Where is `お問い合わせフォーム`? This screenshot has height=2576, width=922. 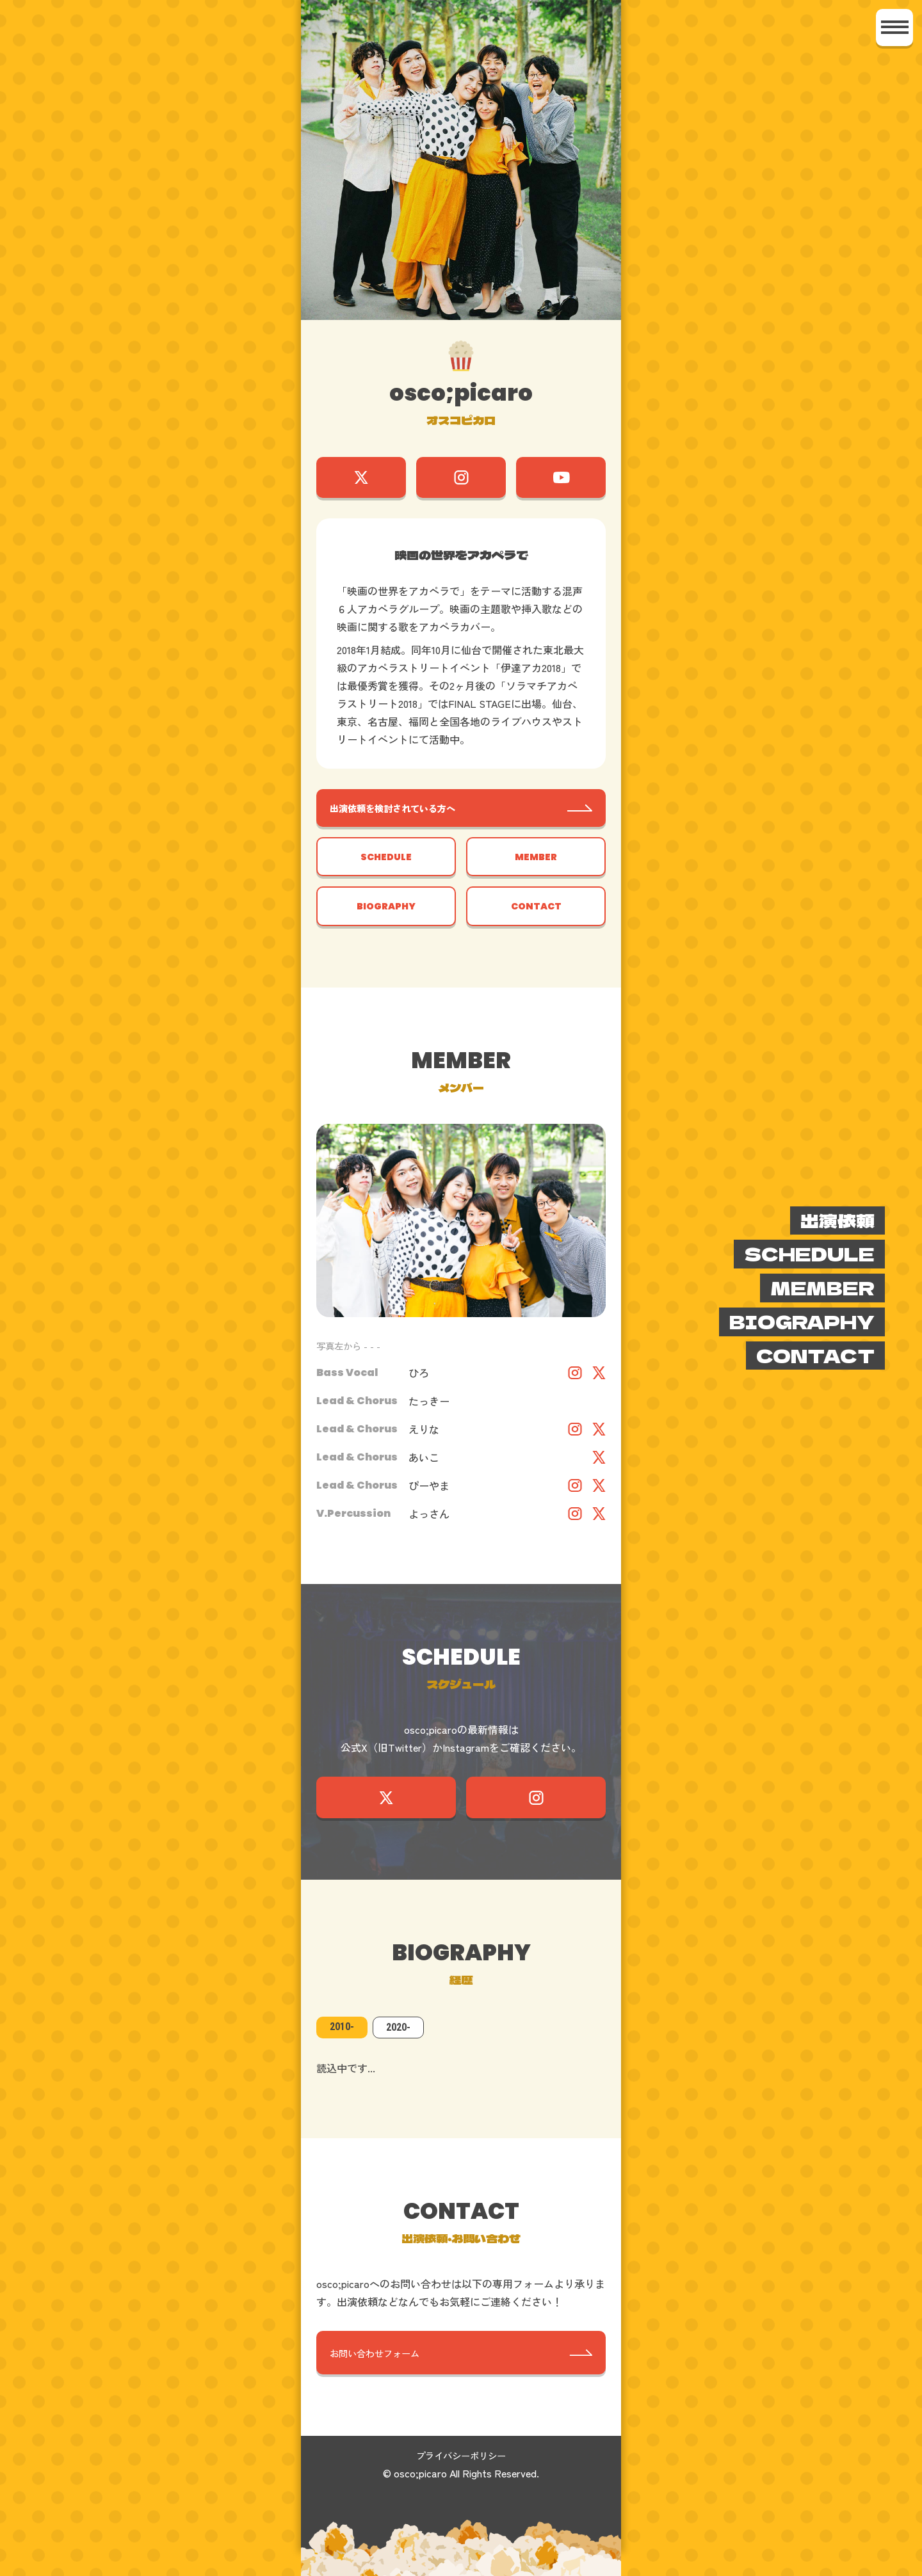 お問い合わせフォーム is located at coordinates (383, 2377).